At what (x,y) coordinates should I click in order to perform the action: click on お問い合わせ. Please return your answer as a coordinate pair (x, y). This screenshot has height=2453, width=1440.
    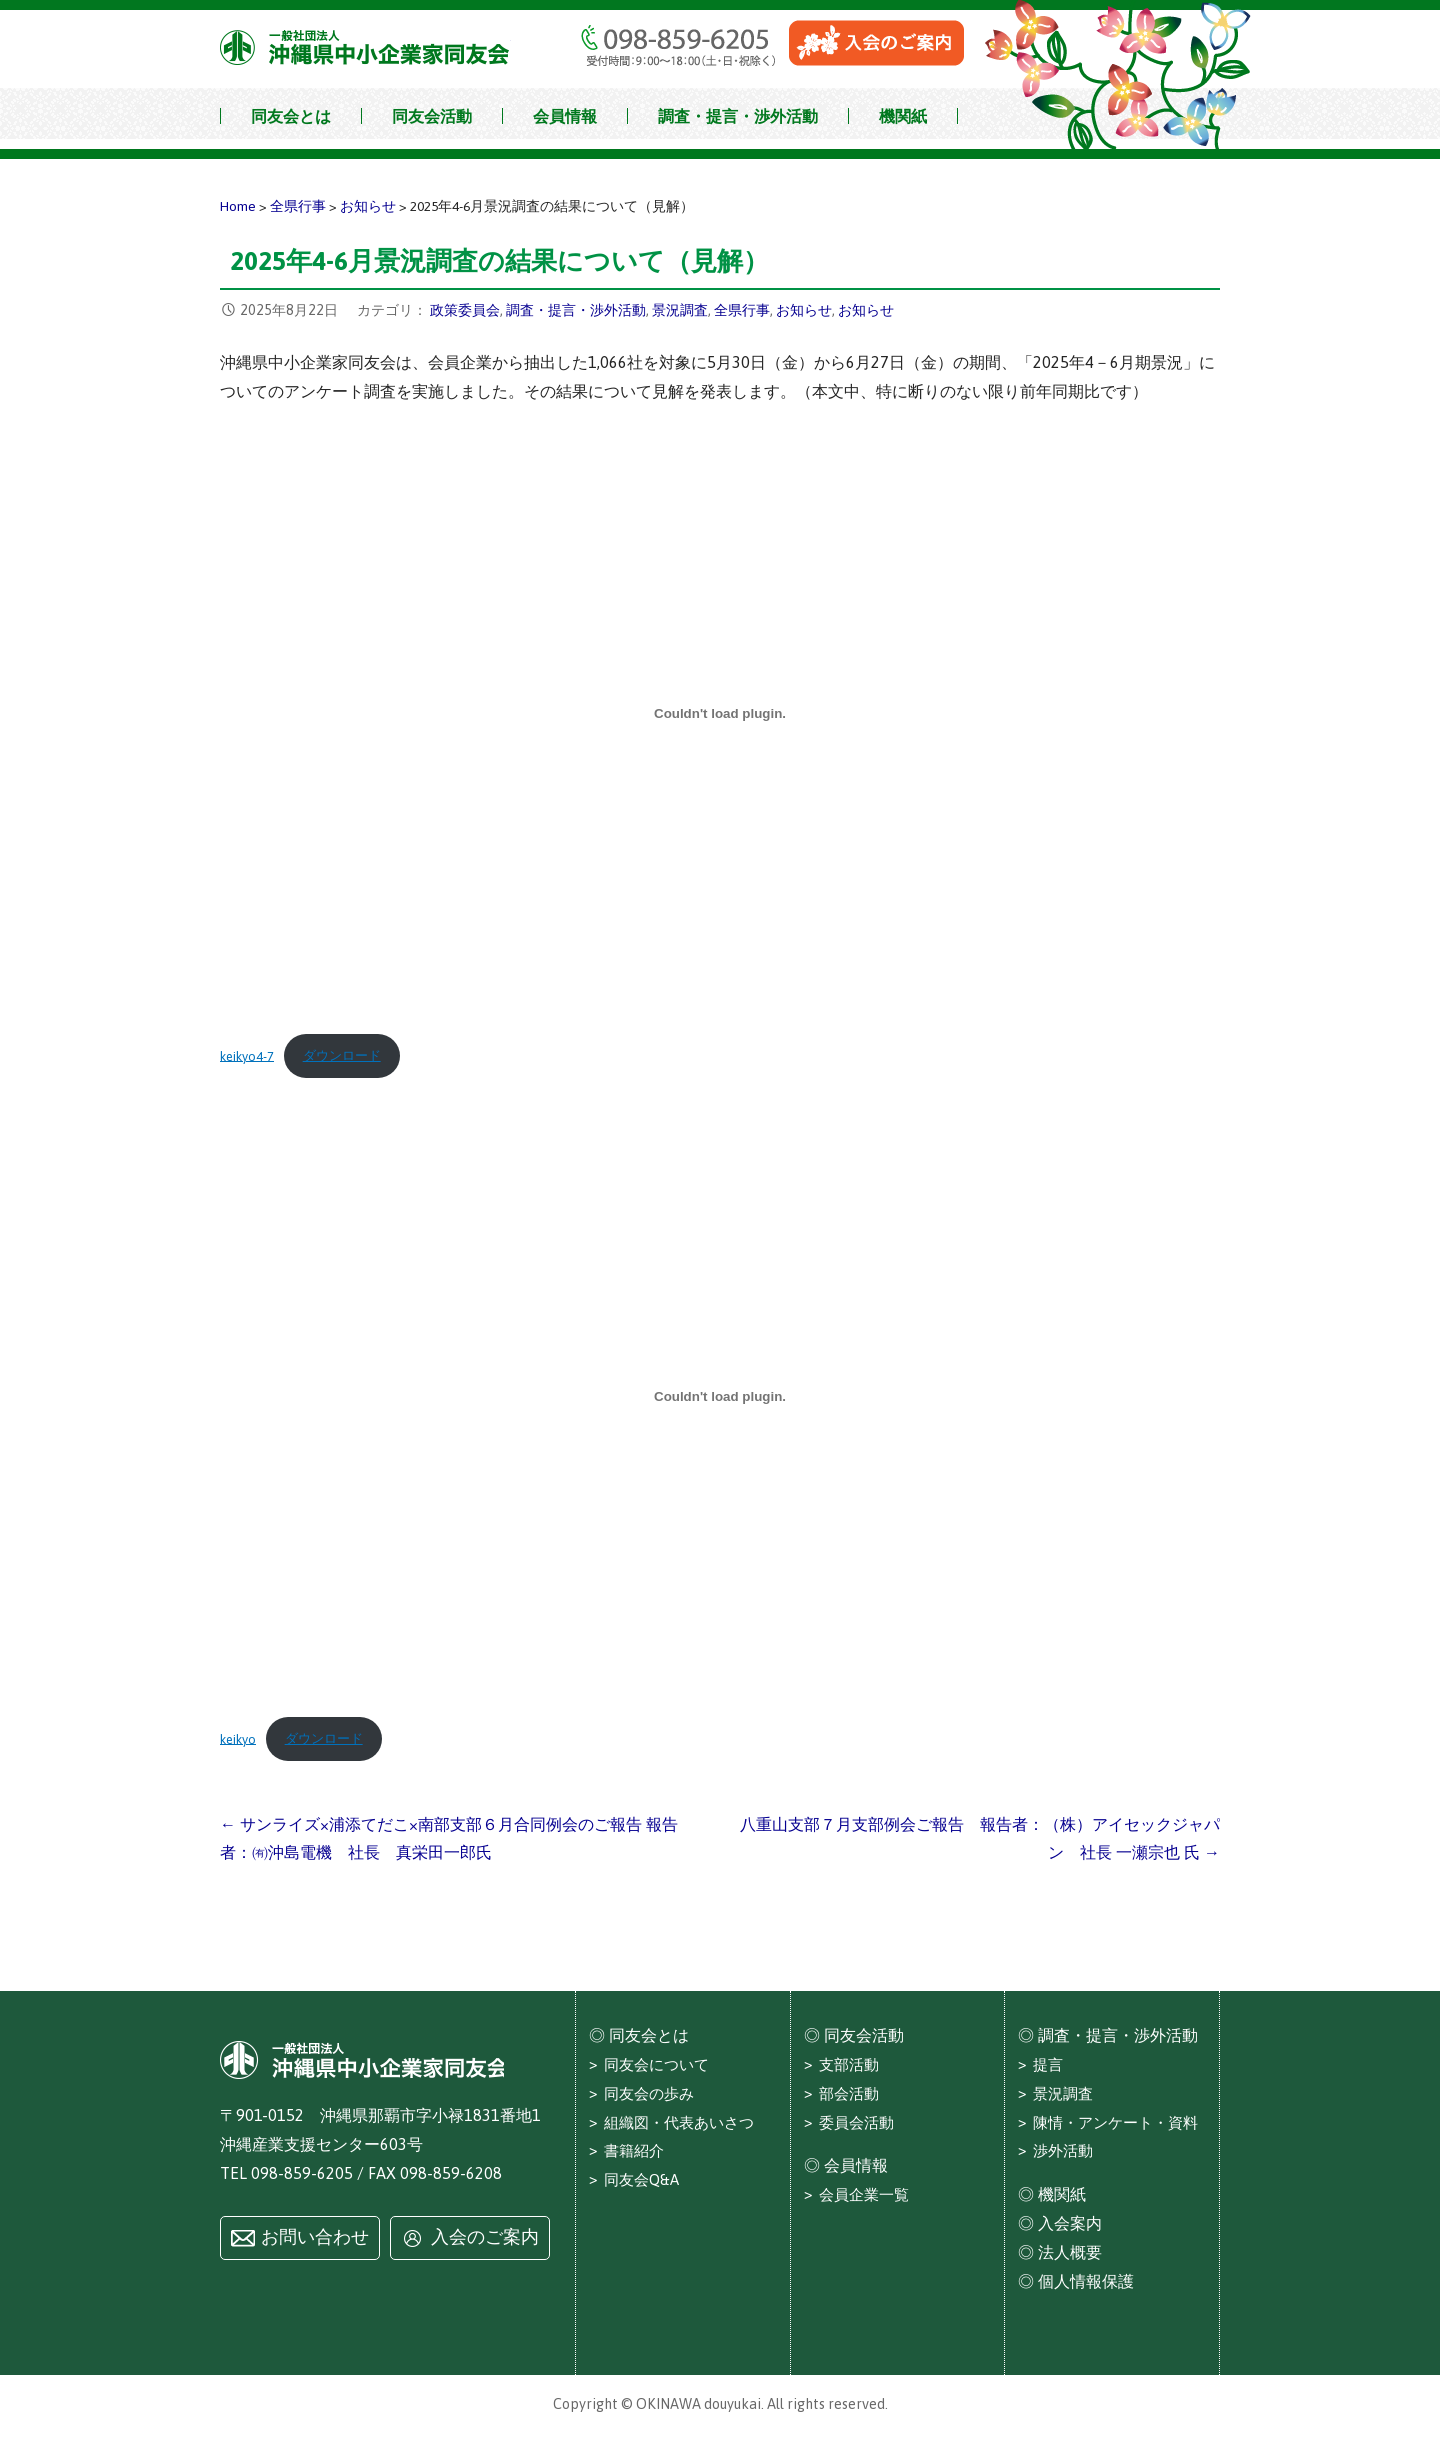
    Looking at the image, I should click on (315, 2237).